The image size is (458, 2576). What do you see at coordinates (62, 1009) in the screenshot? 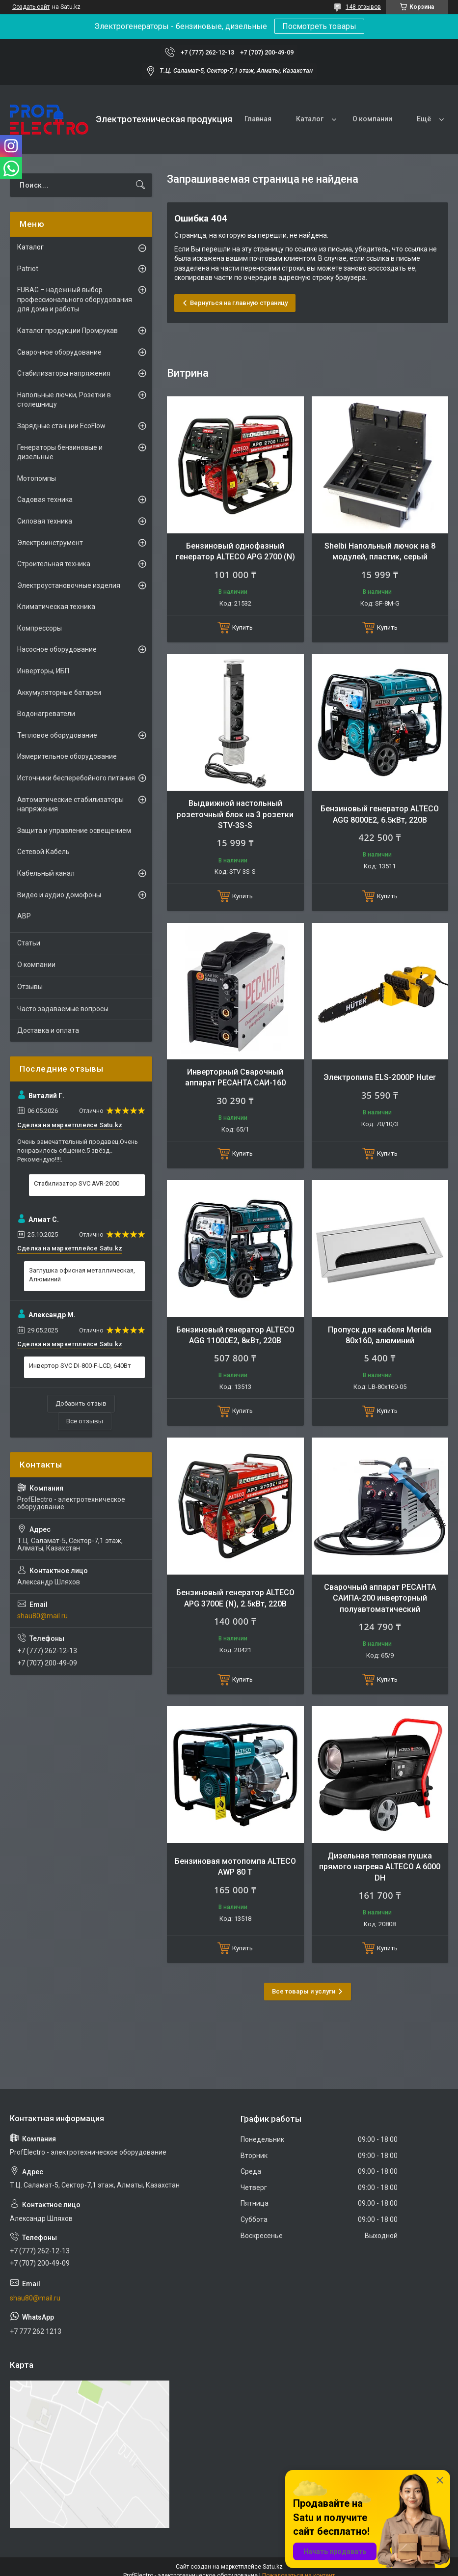
I see `Часто задаваемые вопросы` at bounding box center [62, 1009].